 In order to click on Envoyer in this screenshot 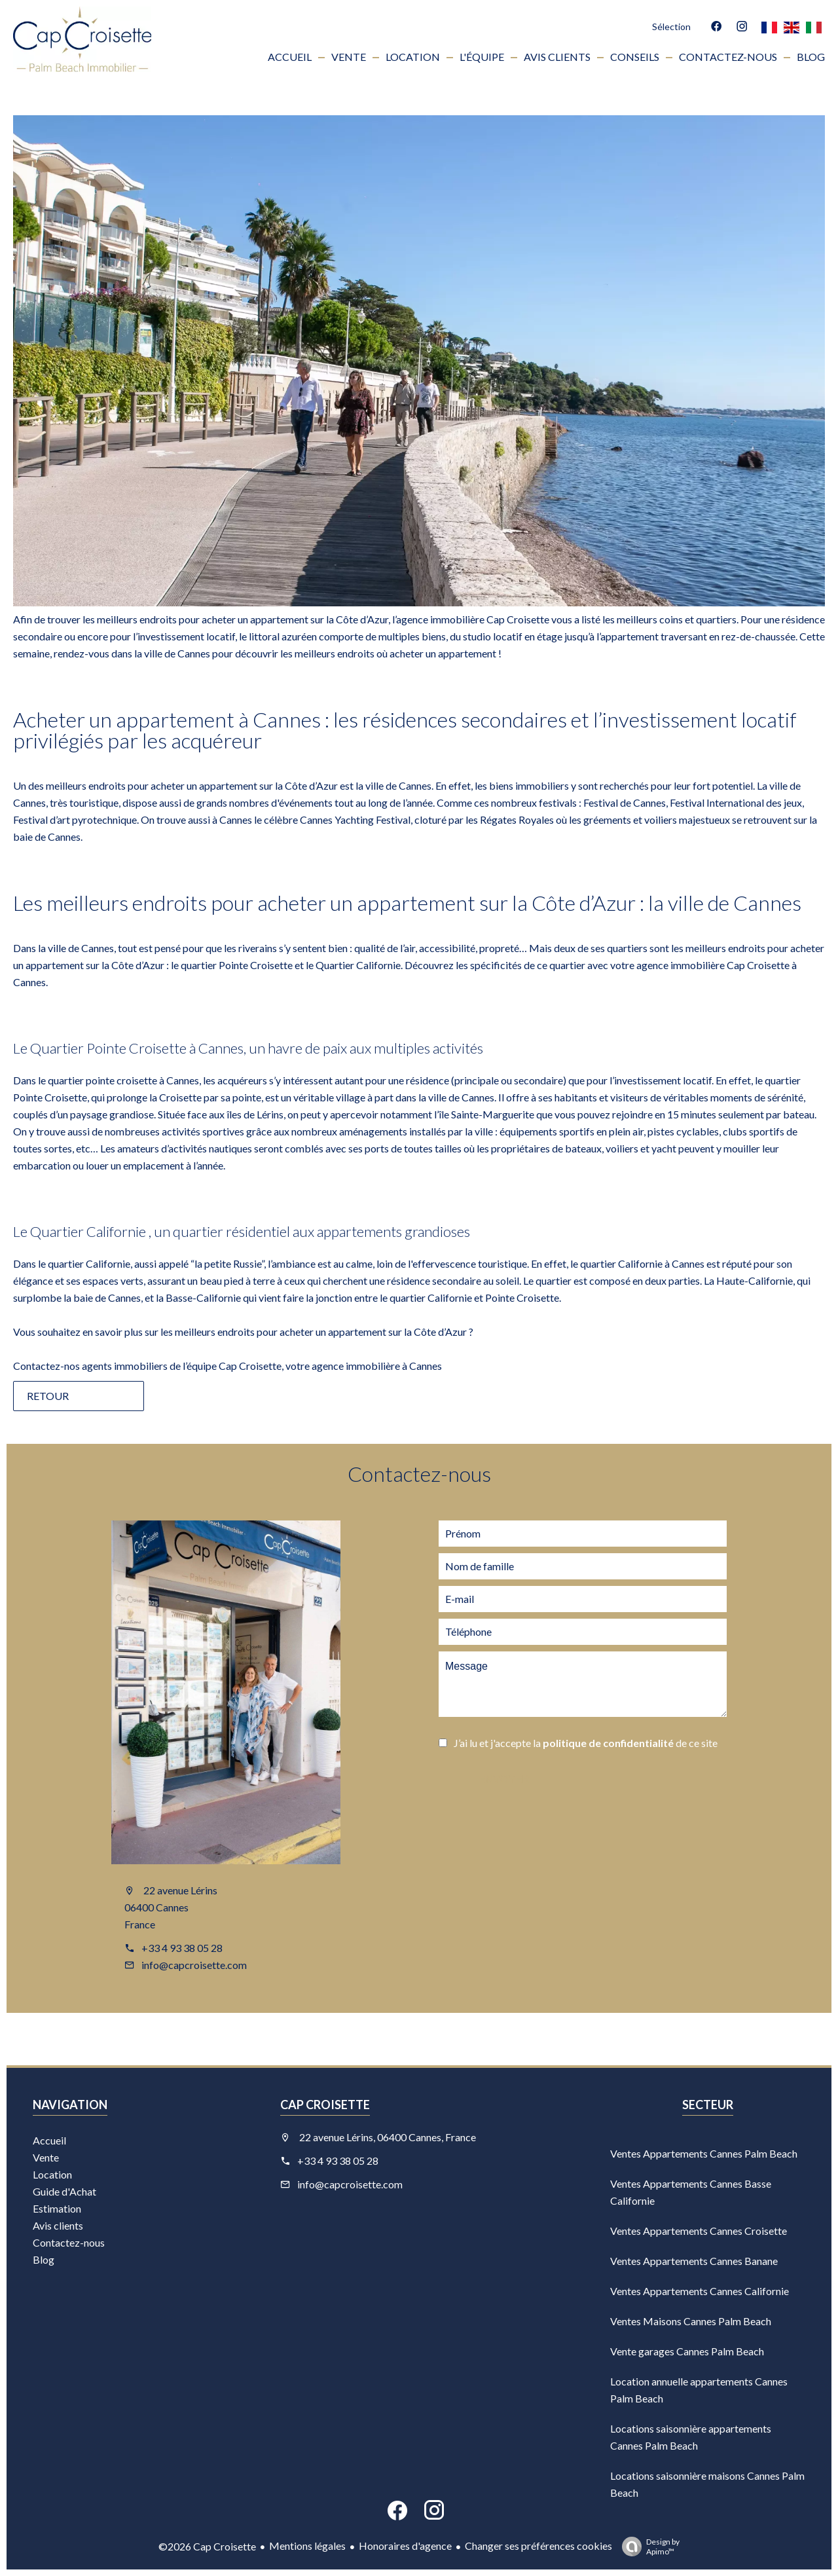, I will do `click(504, 1779)`.